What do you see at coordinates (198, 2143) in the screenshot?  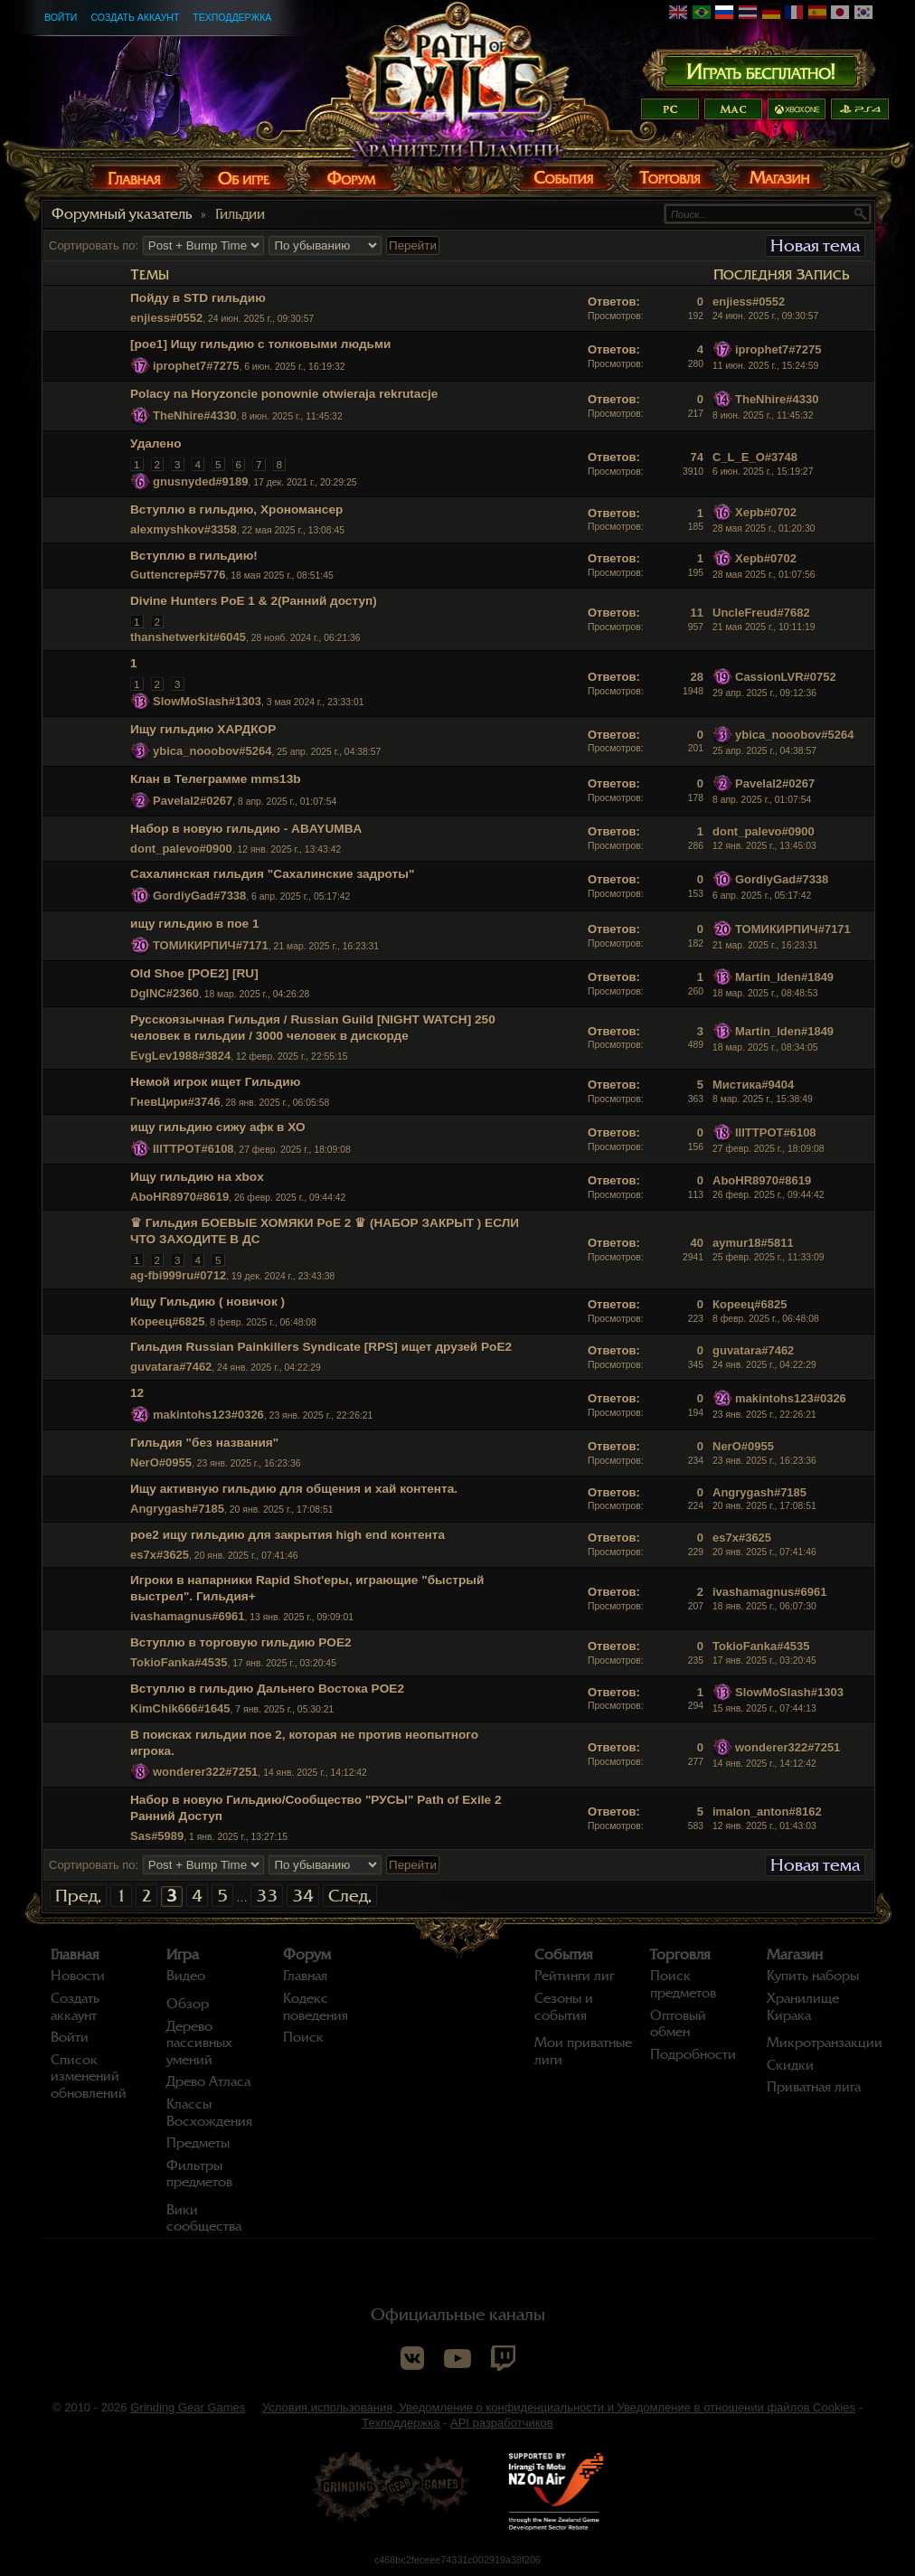 I see `Предметы` at bounding box center [198, 2143].